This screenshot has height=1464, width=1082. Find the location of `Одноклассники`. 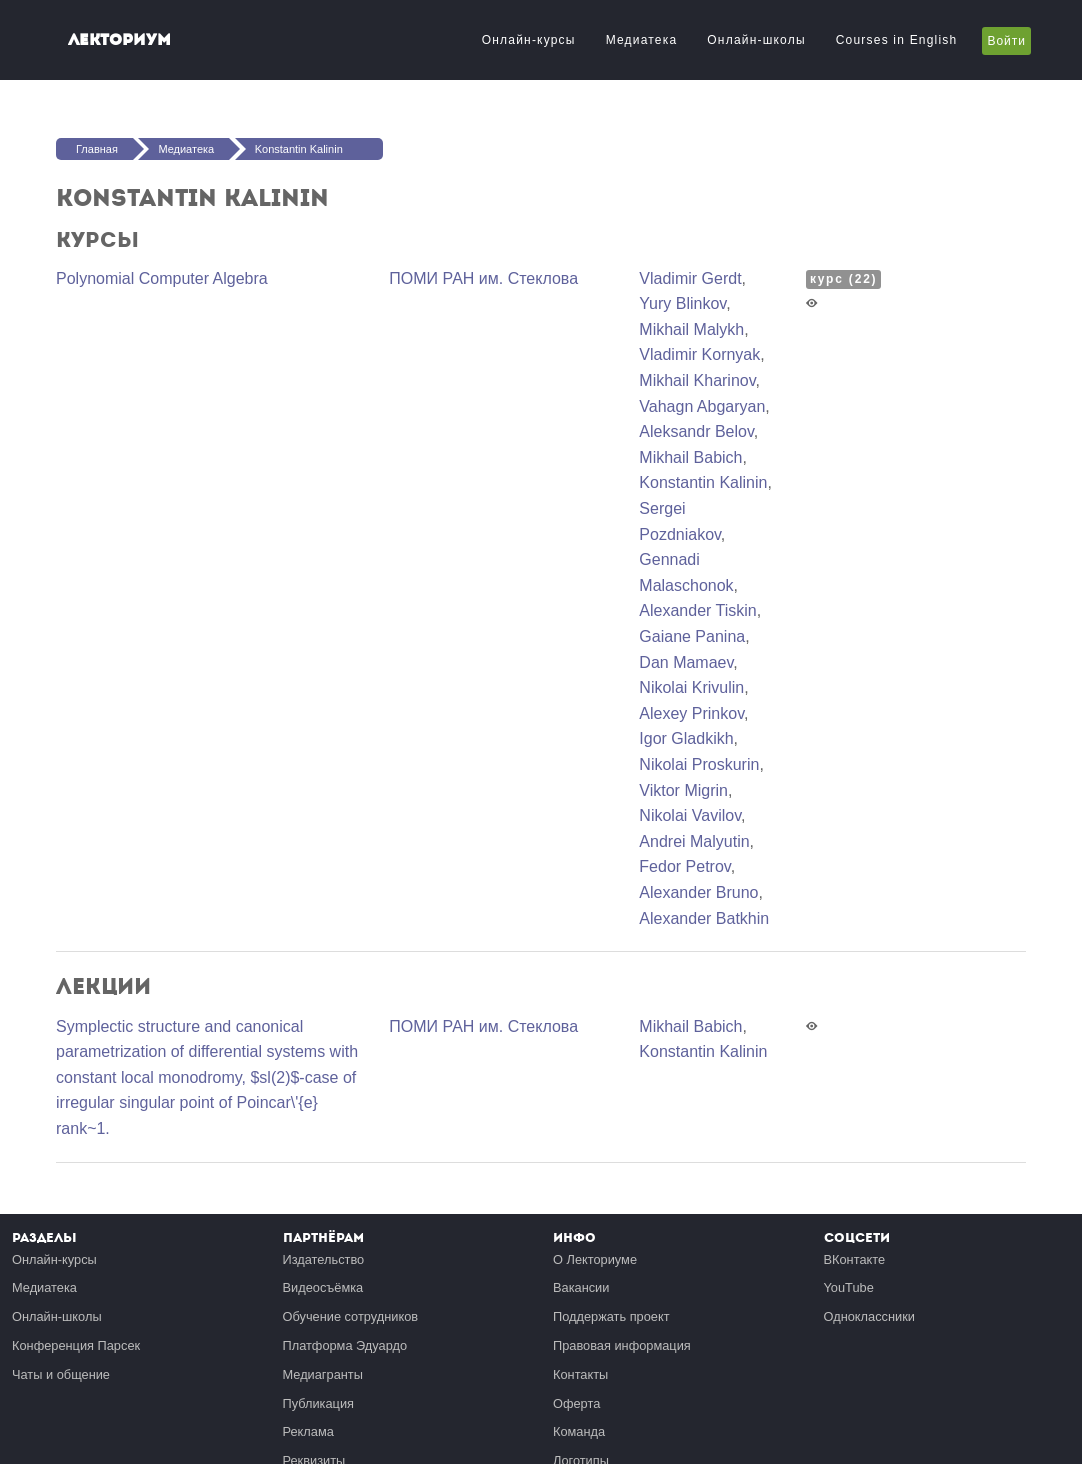

Одноклассники is located at coordinates (869, 1316).